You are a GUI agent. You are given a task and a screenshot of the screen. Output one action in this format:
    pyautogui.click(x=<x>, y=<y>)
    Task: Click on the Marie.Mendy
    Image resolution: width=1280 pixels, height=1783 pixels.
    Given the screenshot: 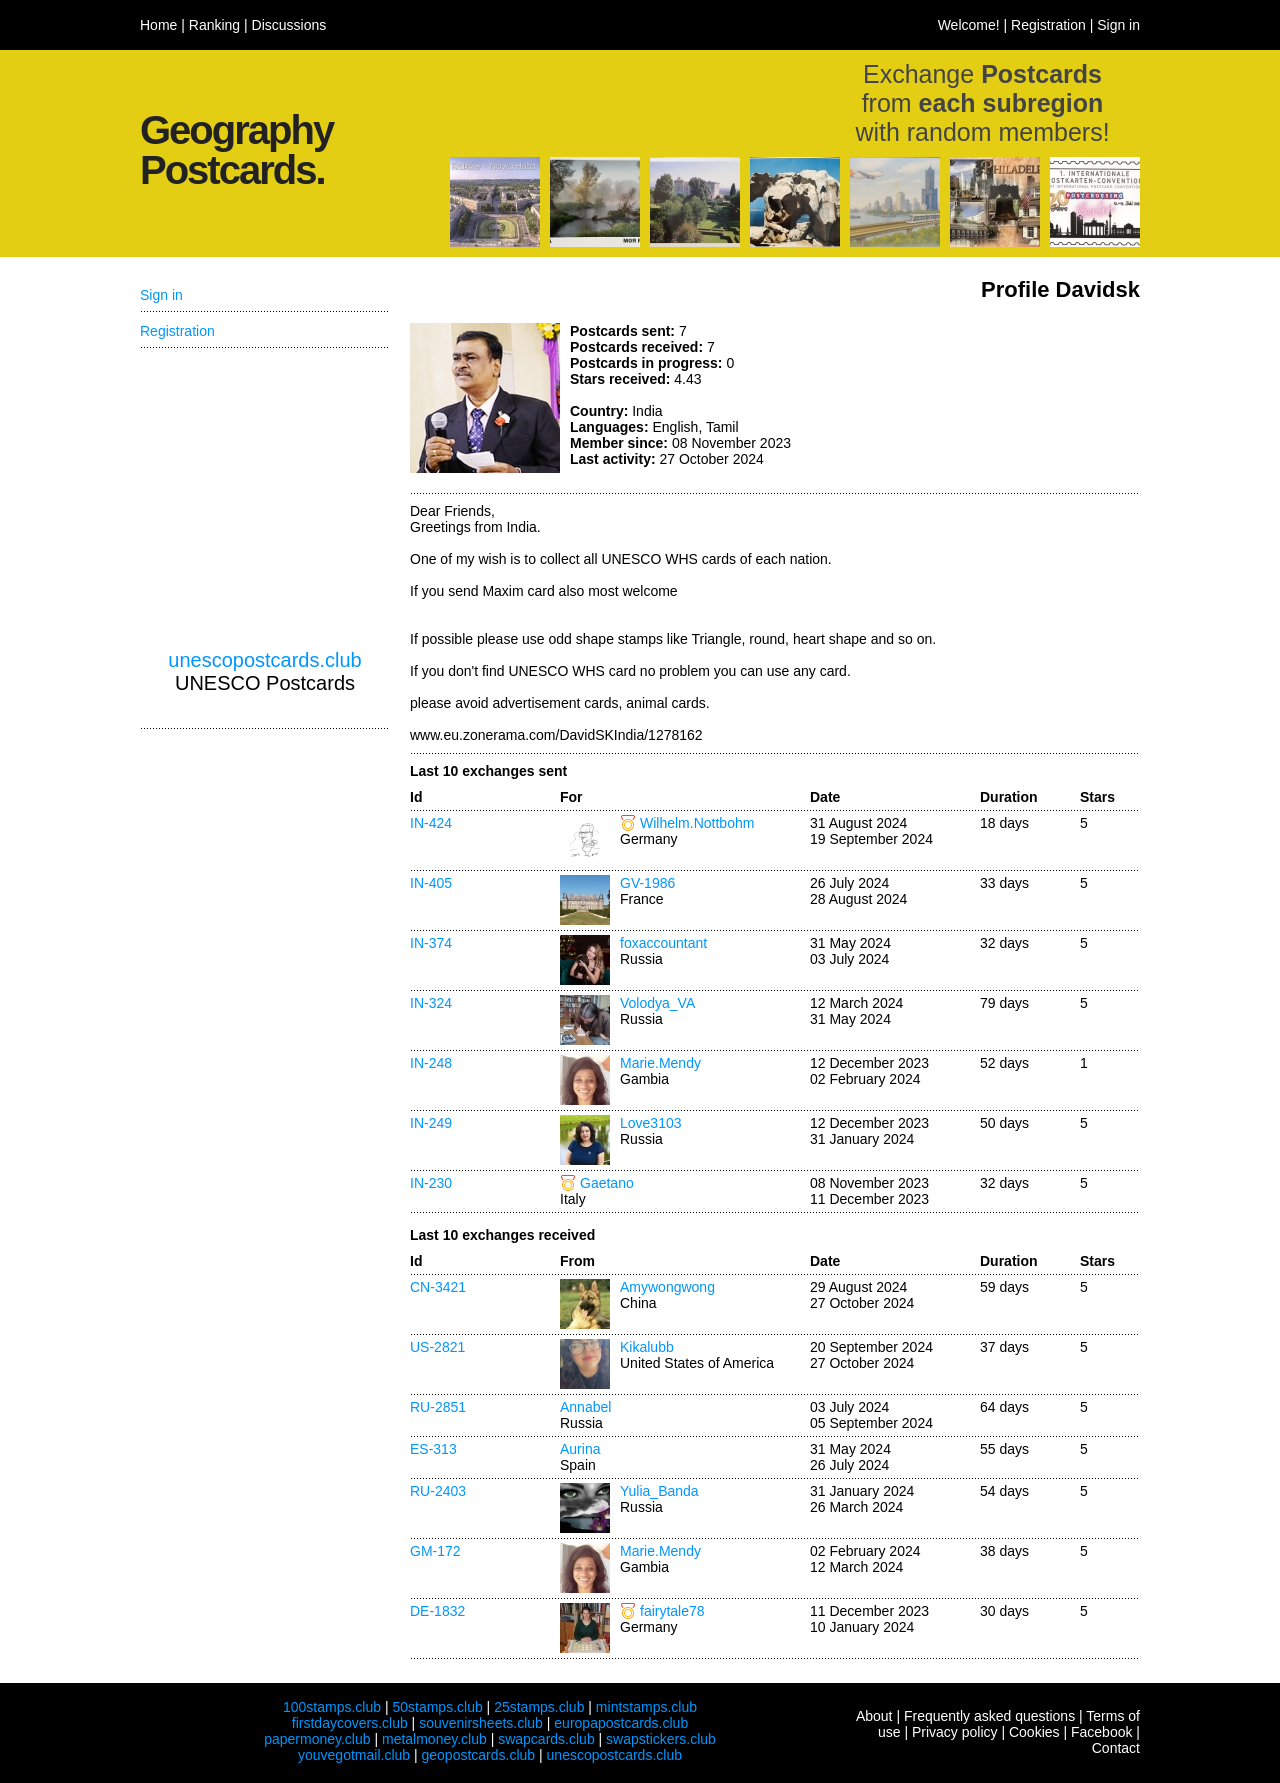 What is the action you would take?
    pyautogui.click(x=660, y=1063)
    